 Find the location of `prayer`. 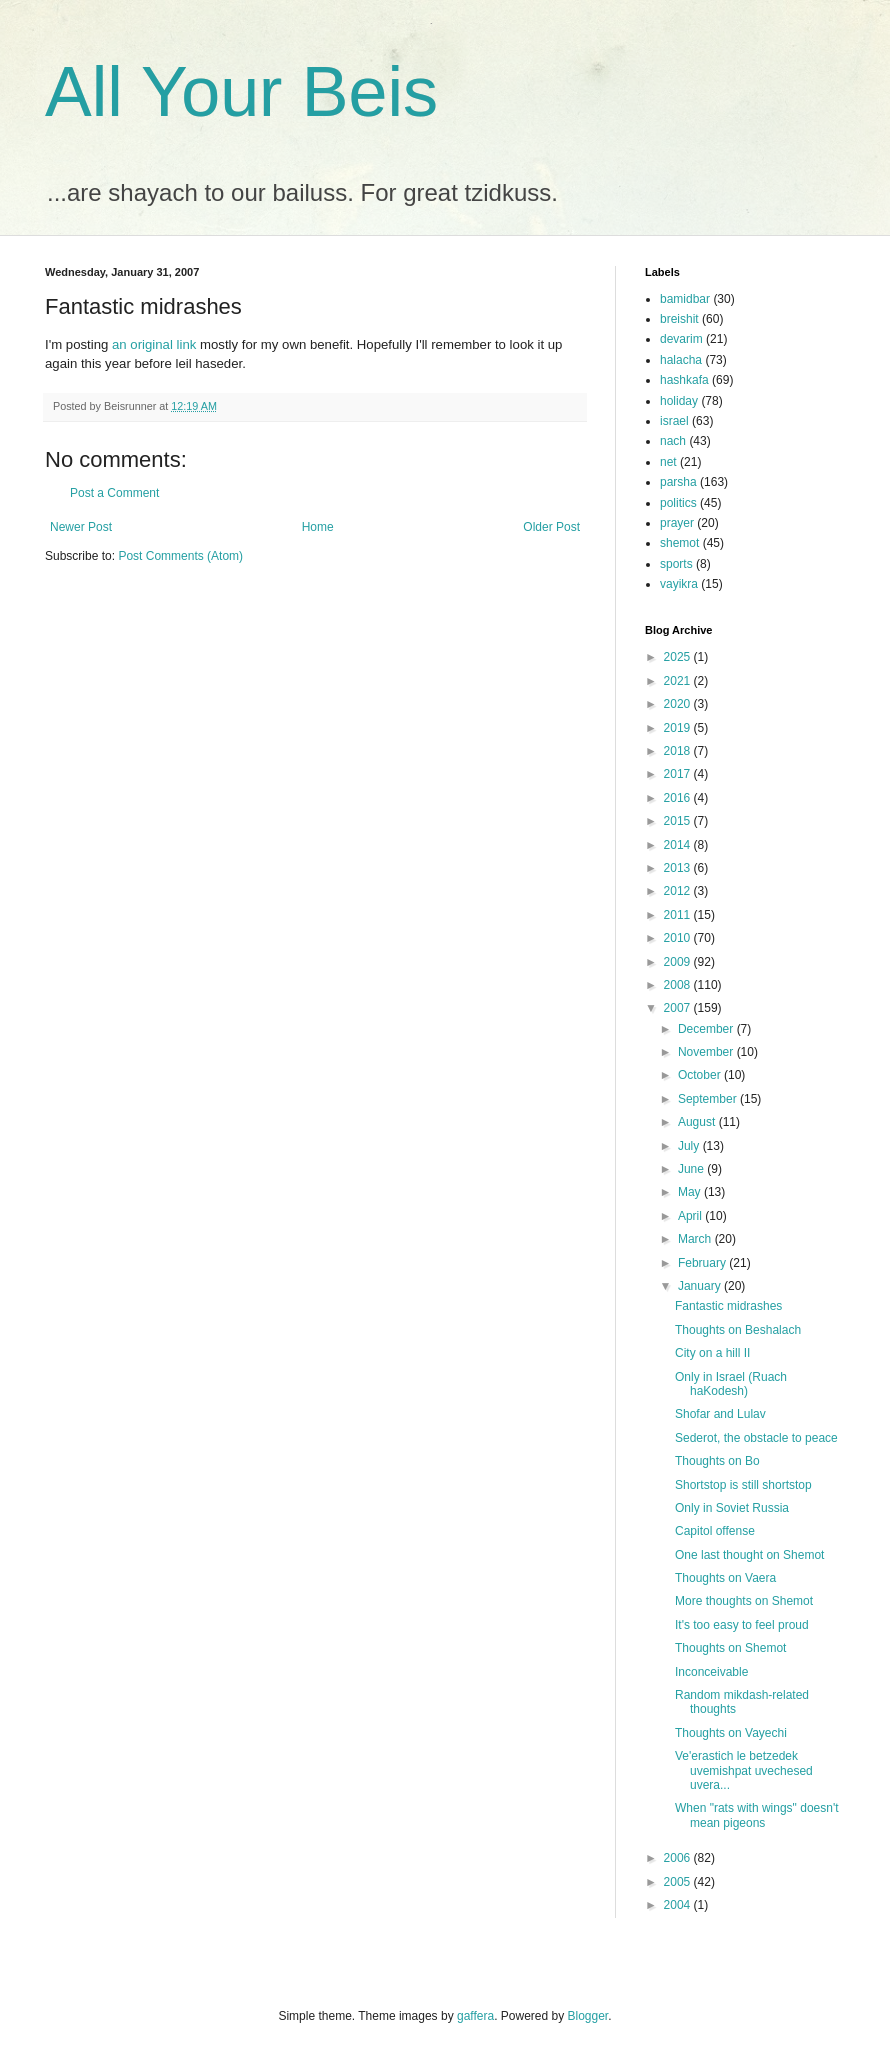

prayer is located at coordinates (677, 523).